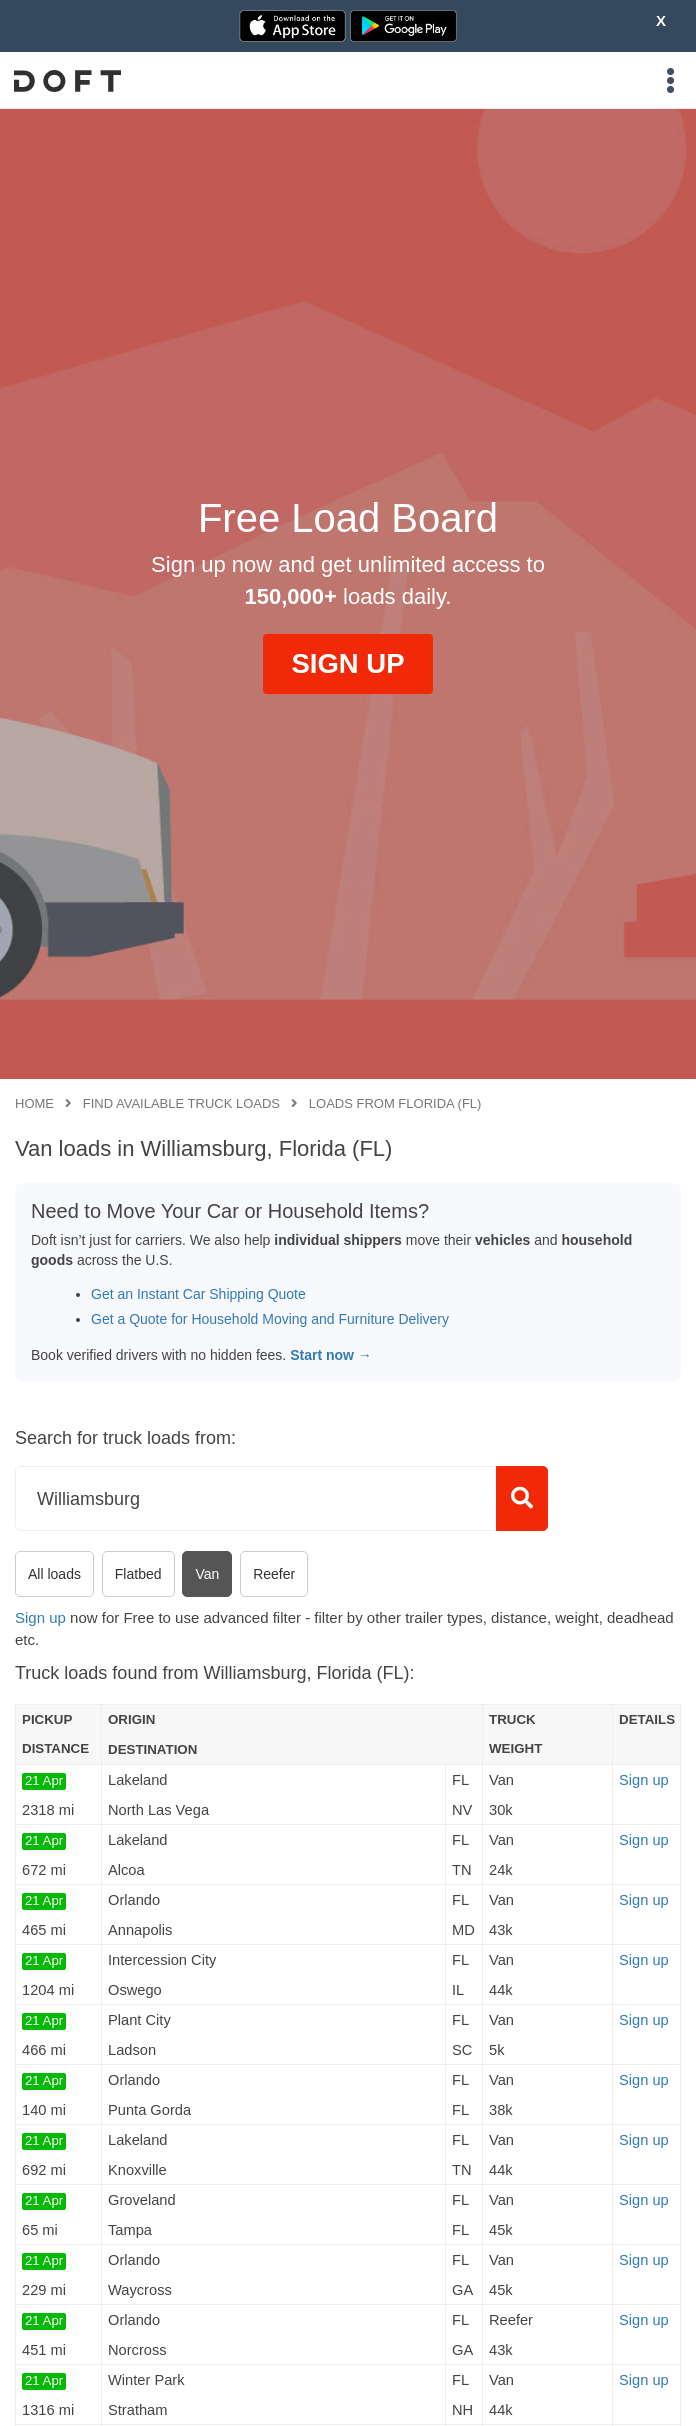 This screenshot has height=2426, width=696. What do you see at coordinates (54, 1574) in the screenshot?
I see `All loads` at bounding box center [54, 1574].